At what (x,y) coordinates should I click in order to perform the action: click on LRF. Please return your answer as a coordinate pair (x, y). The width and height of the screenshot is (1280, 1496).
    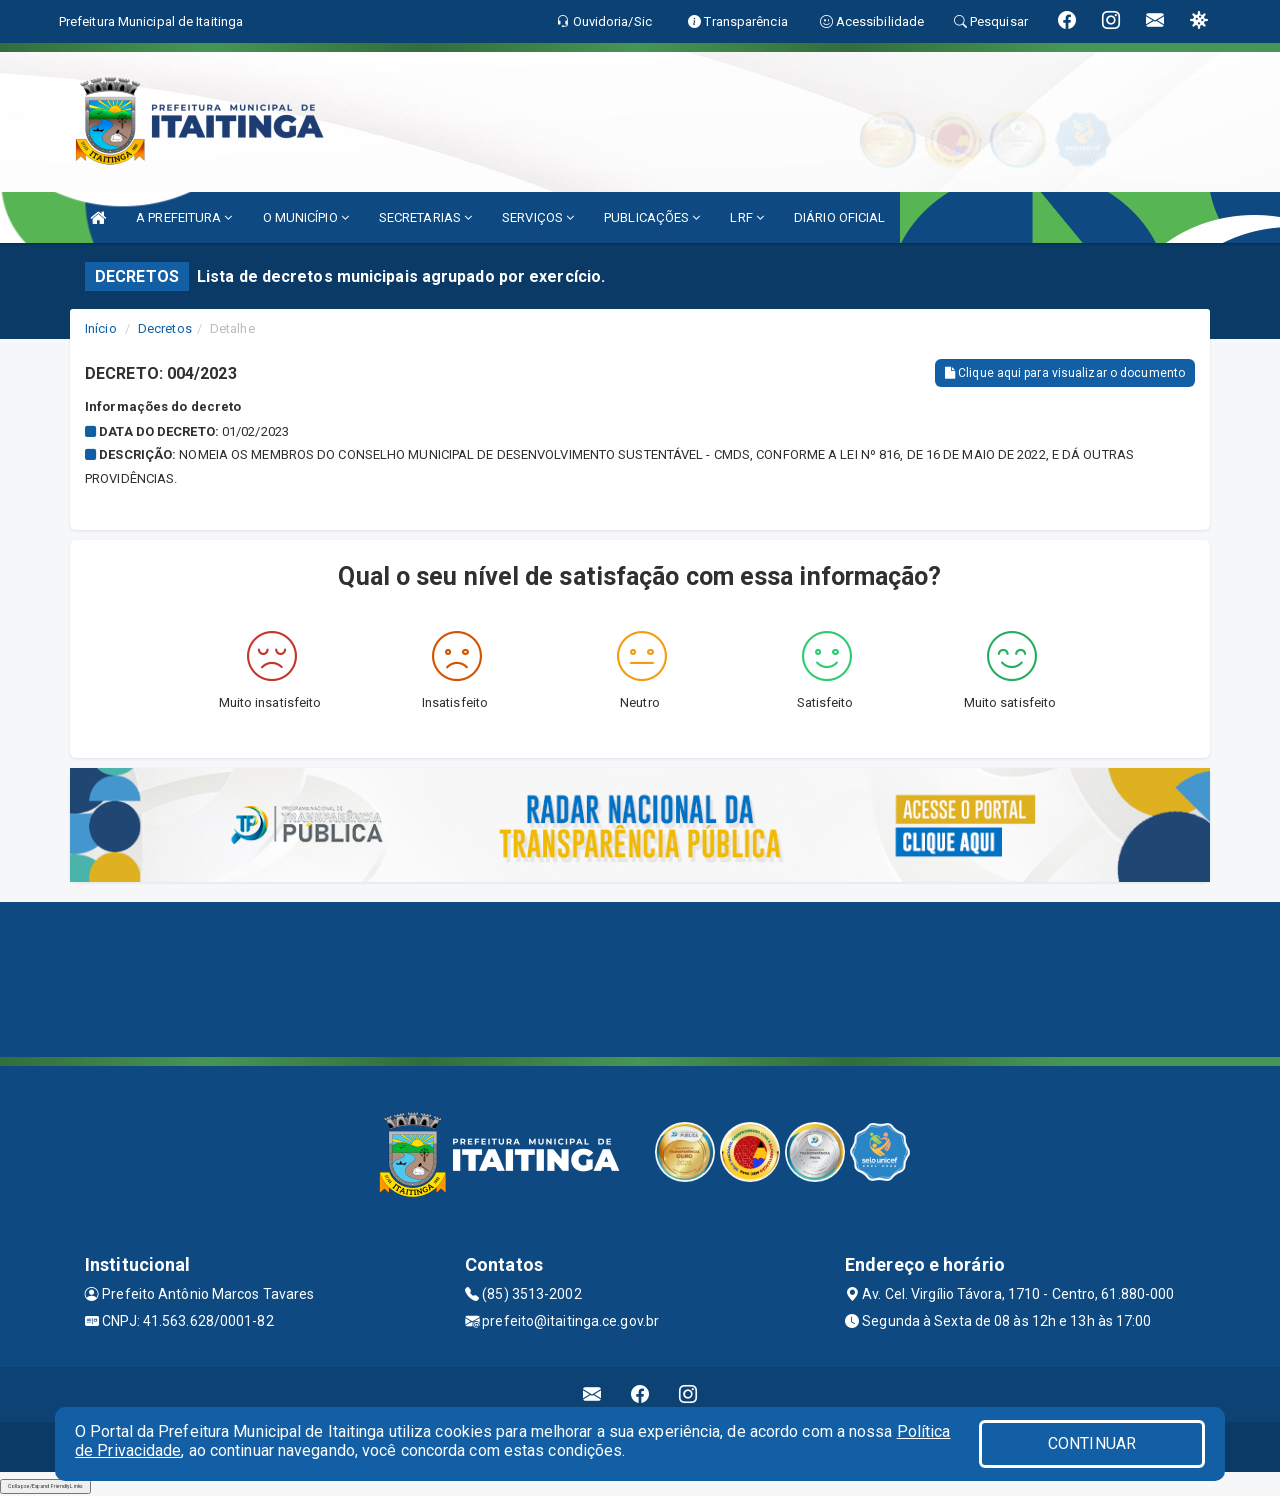
    Looking at the image, I should click on (747, 217).